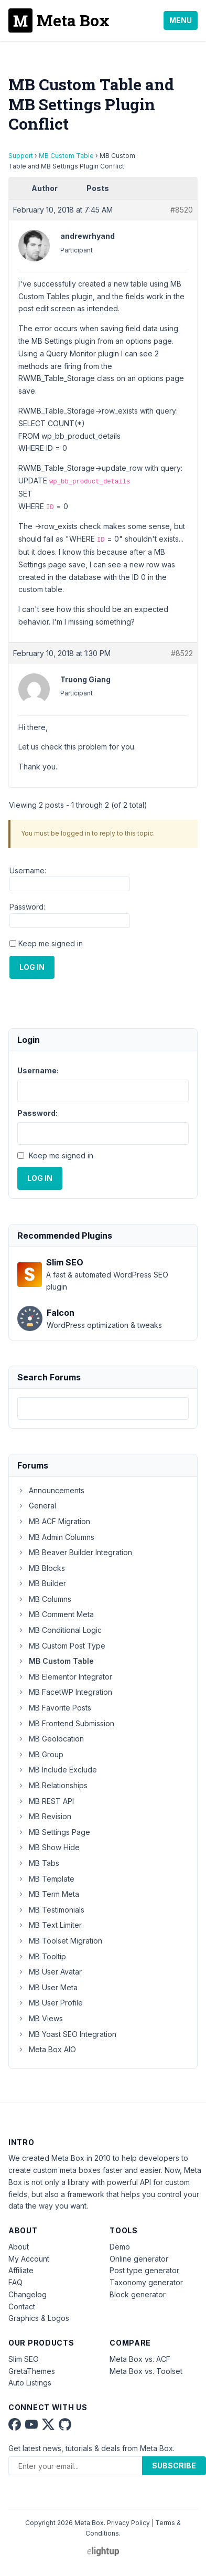  I want to click on Taxonomy generator, so click(146, 2282).